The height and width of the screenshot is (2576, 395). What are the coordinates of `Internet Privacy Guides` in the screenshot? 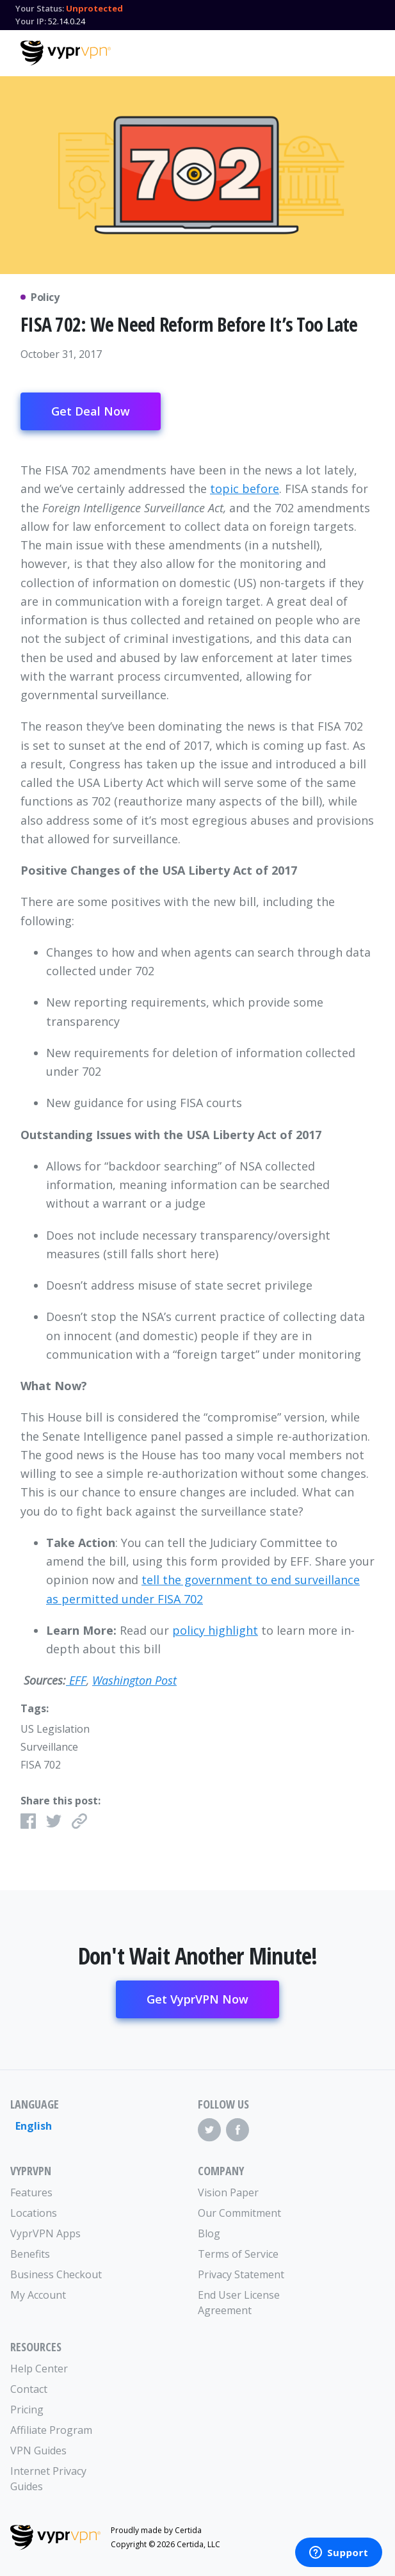 It's located at (48, 2478).